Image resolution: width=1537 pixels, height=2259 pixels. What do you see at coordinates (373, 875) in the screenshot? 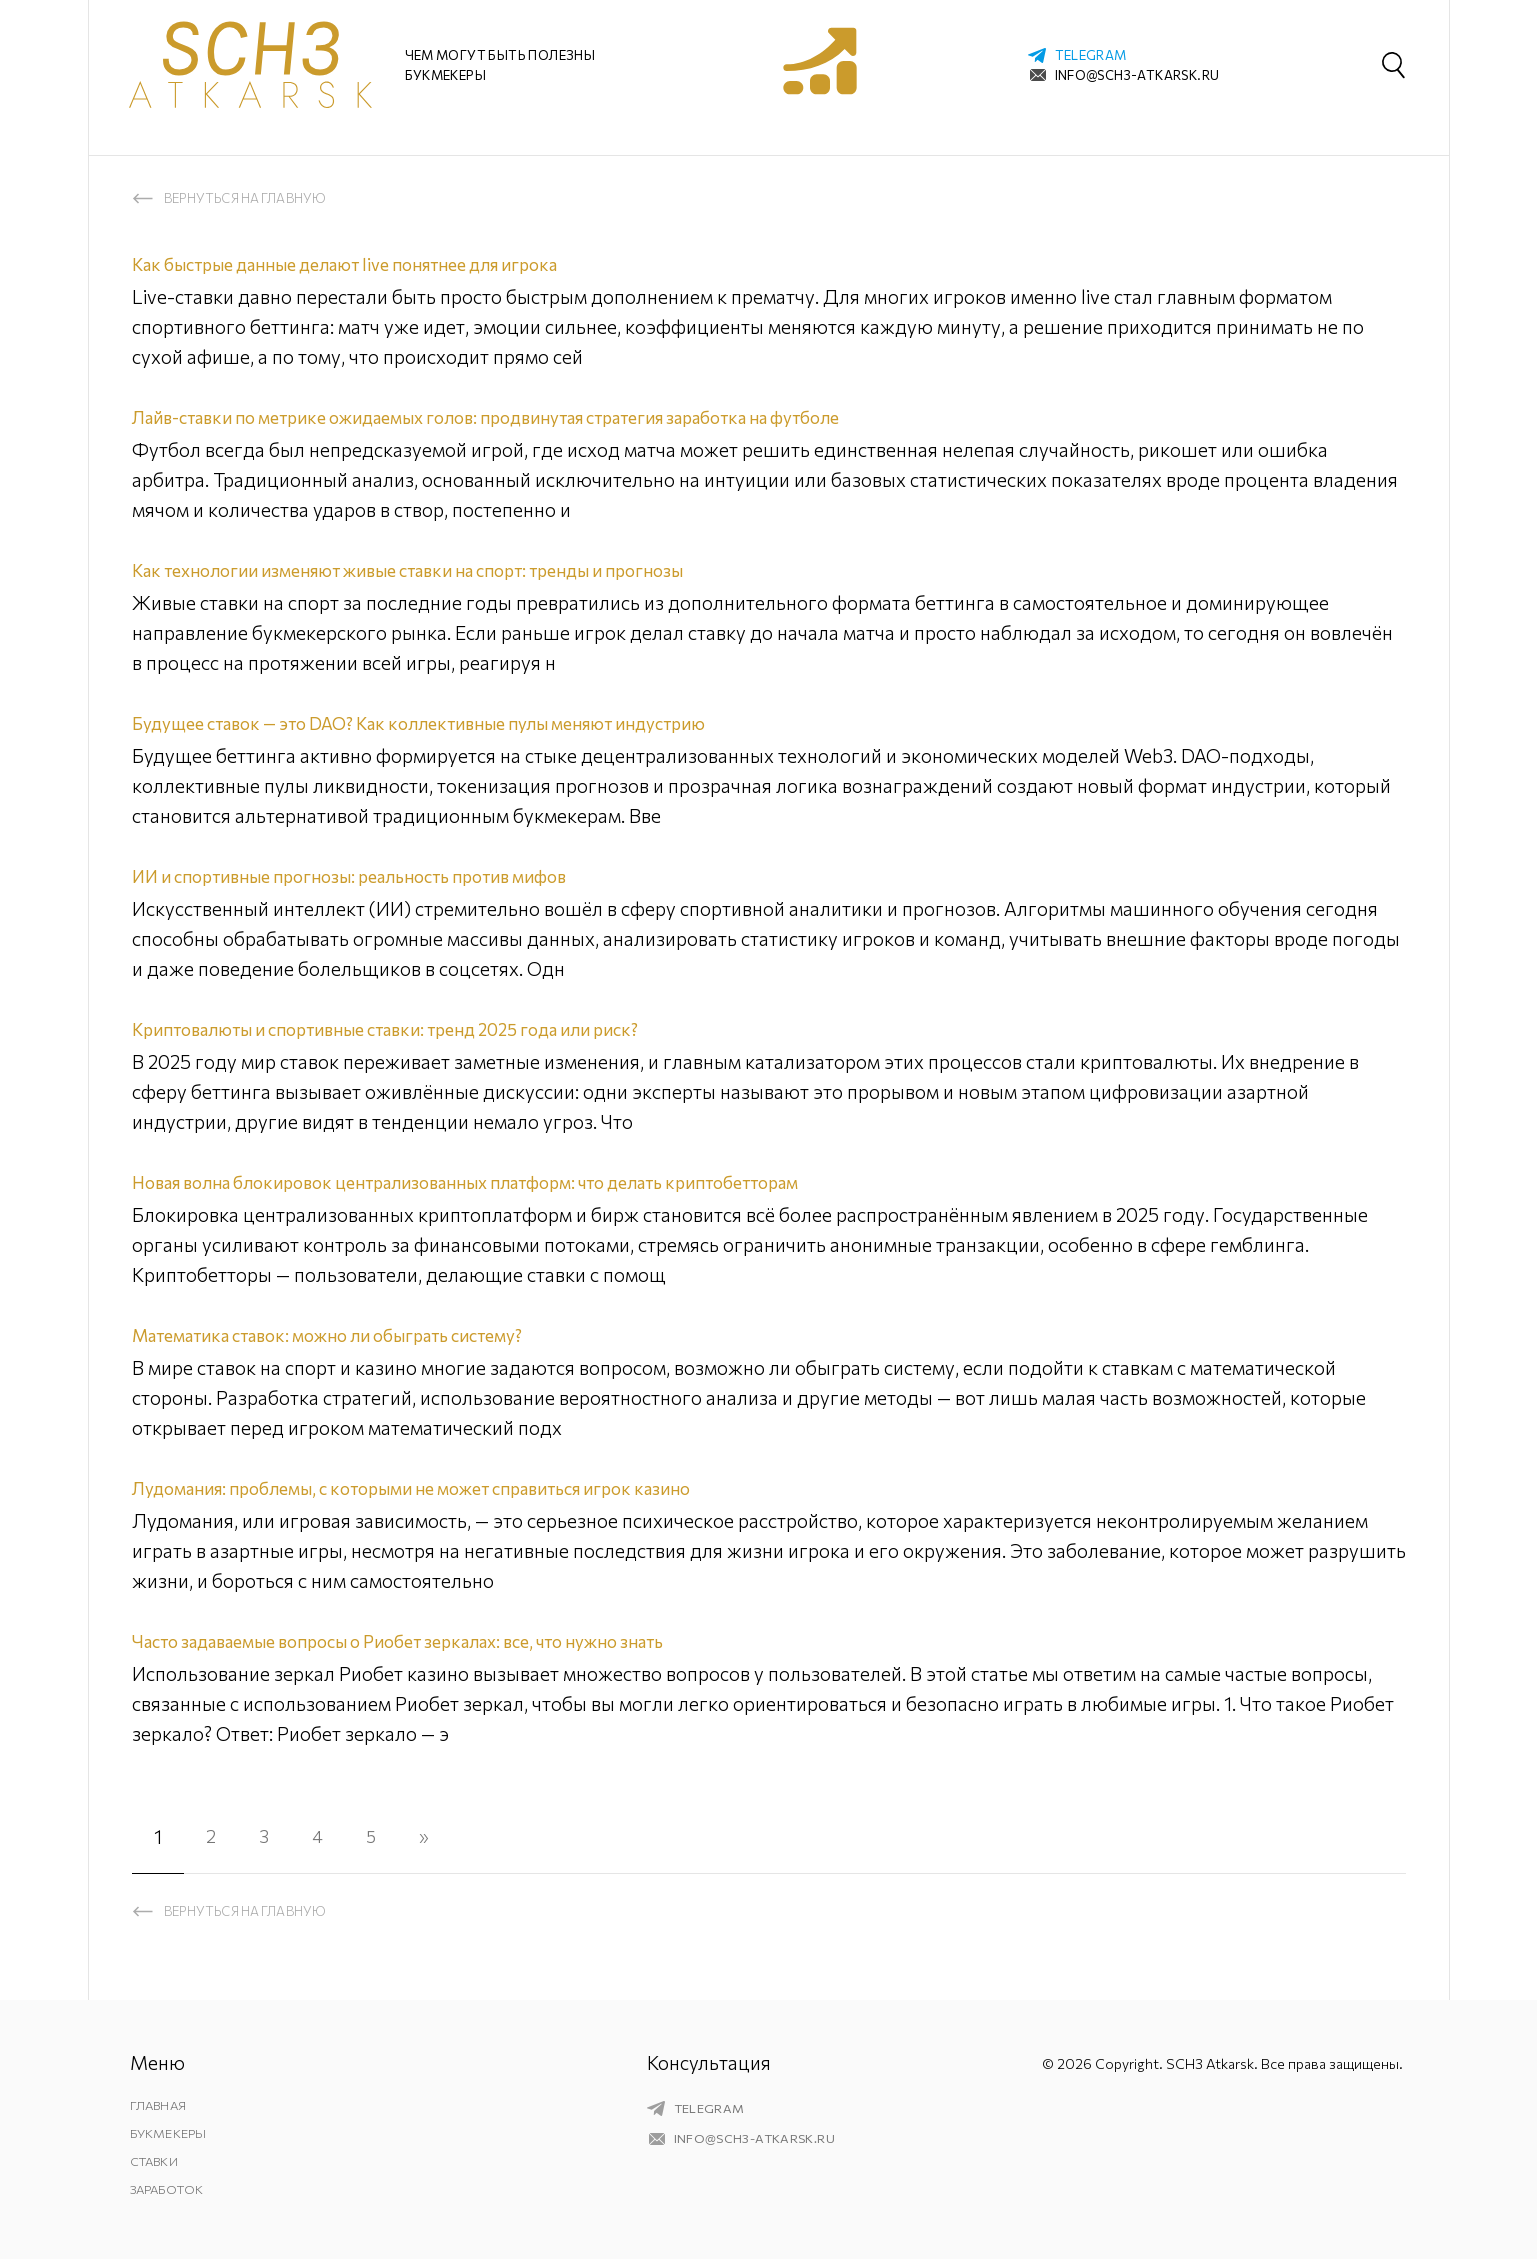
I see `ИИ и спортивные прогнозы: реальность против мифов` at bounding box center [373, 875].